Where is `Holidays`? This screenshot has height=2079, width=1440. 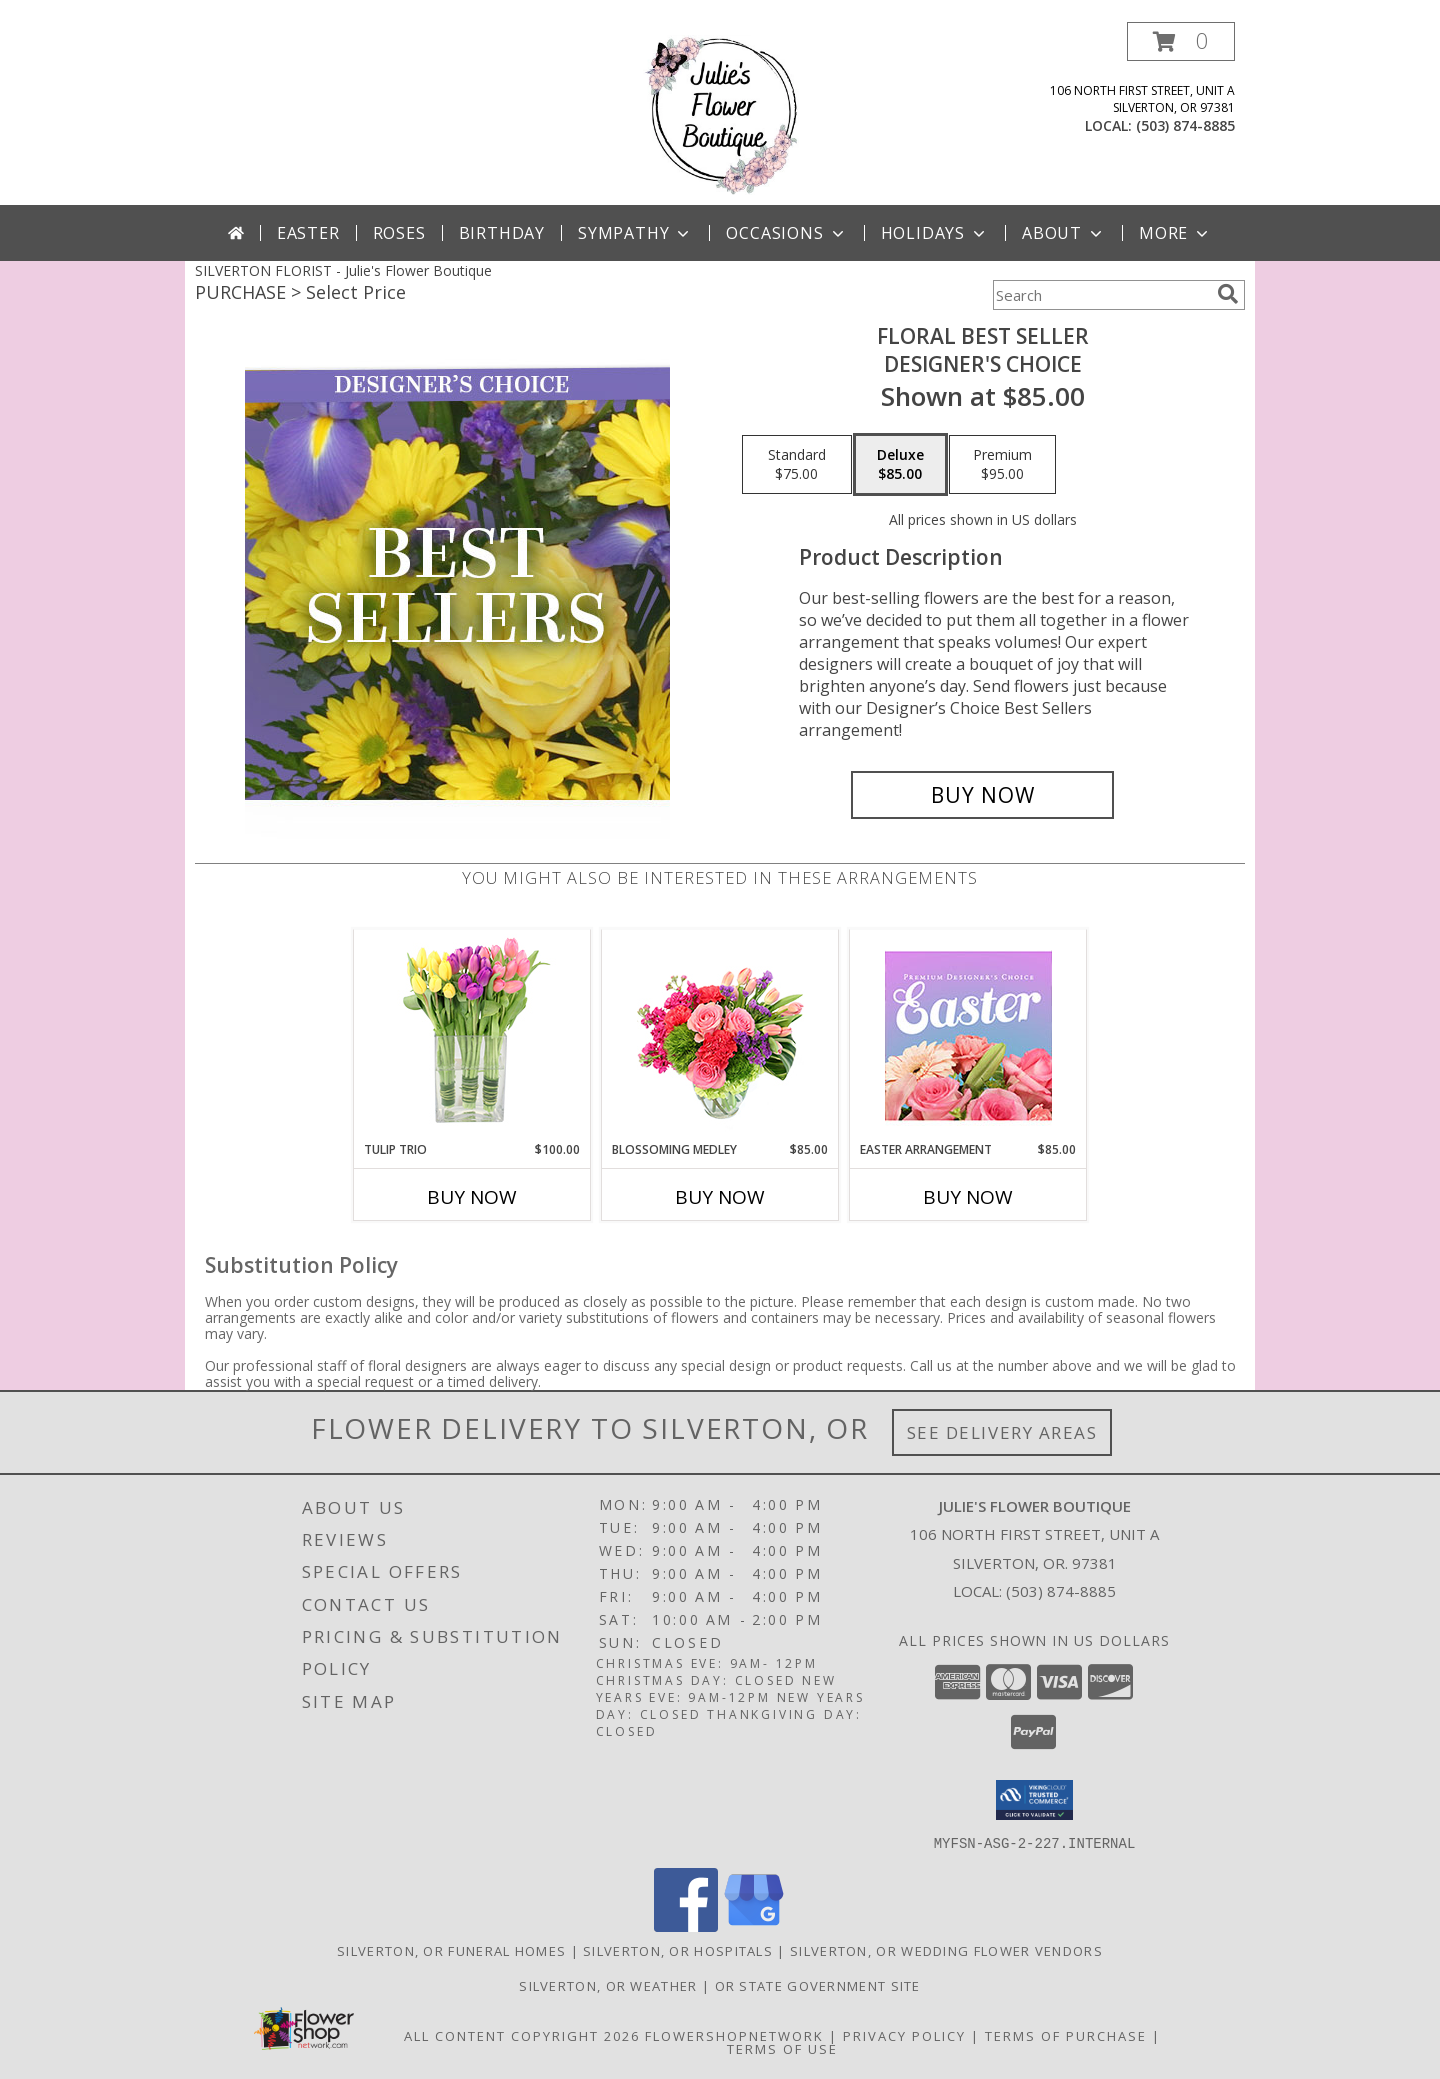
Holidays is located at coordinates (935, 233).